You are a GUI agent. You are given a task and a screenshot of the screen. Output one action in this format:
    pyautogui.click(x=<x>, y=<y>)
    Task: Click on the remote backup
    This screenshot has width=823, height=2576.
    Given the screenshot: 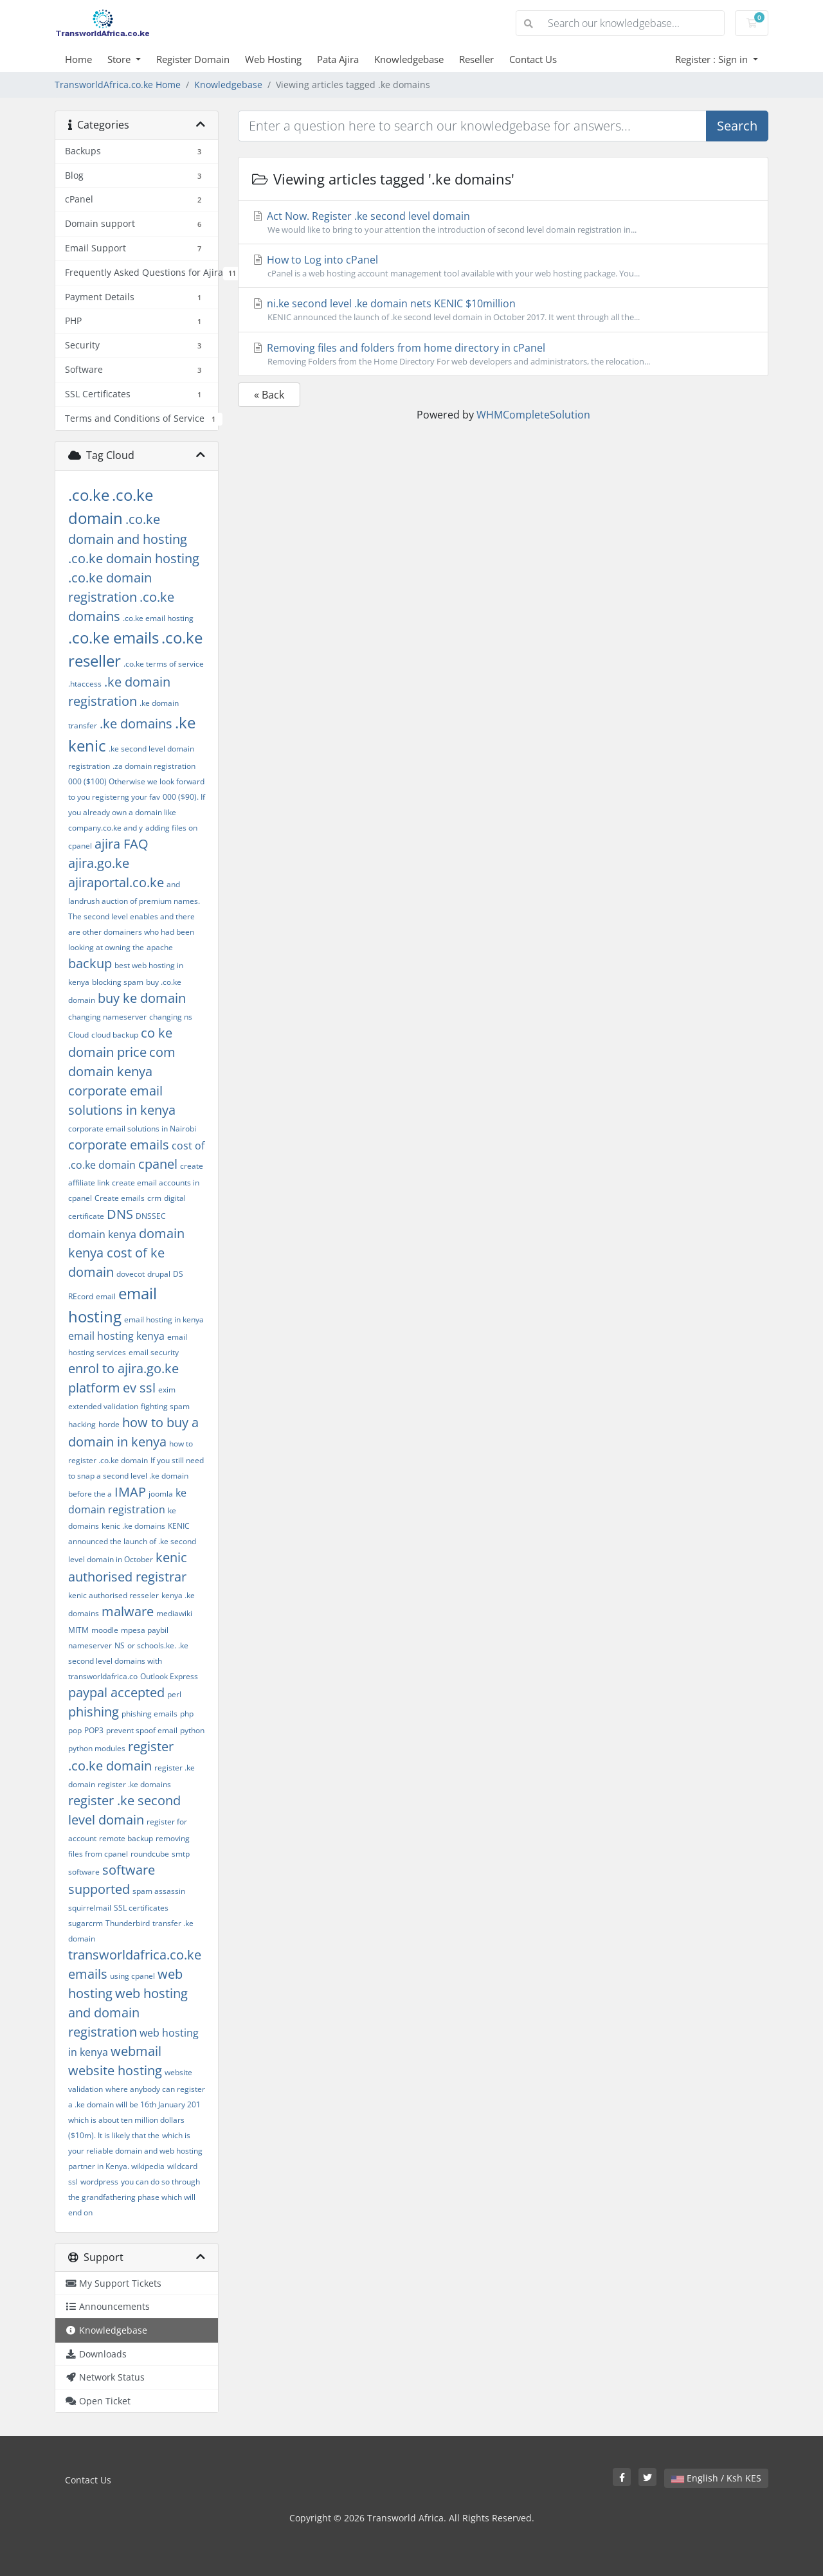 What is the action you would take?
    pyautogui.click(x=126, y=1838)
    